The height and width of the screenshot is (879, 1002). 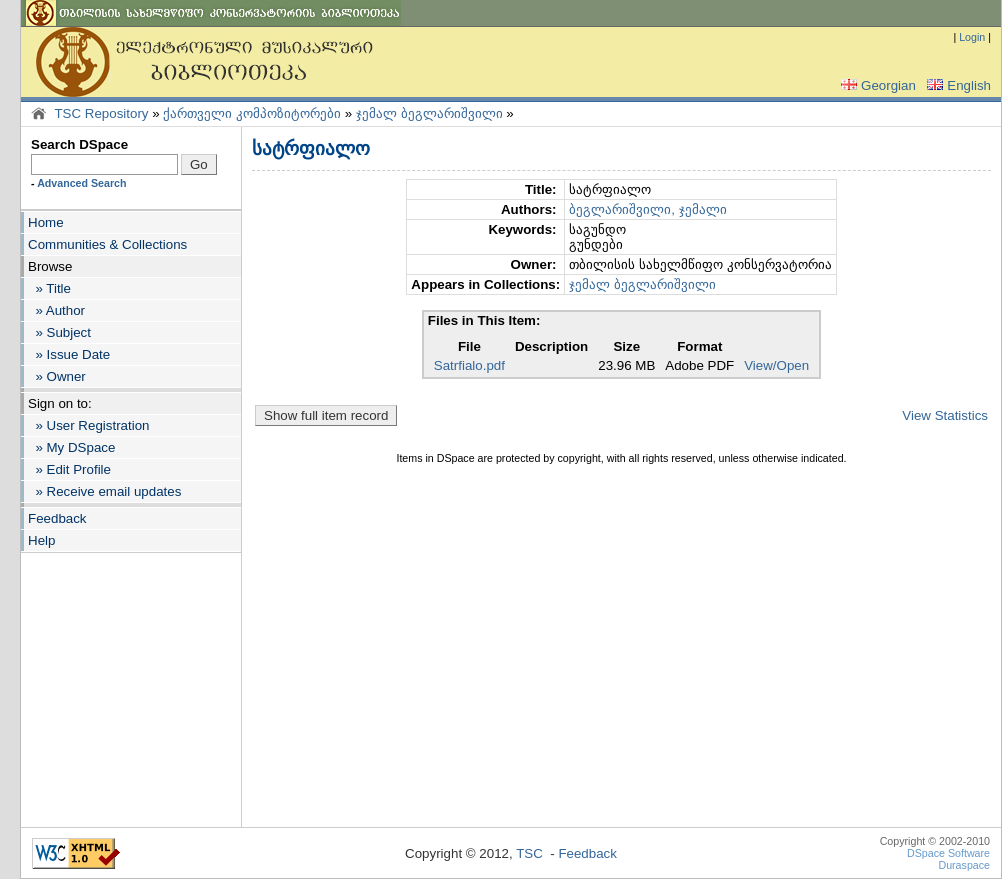 I want to click on » My DSpace, so click(x=71, y=447).